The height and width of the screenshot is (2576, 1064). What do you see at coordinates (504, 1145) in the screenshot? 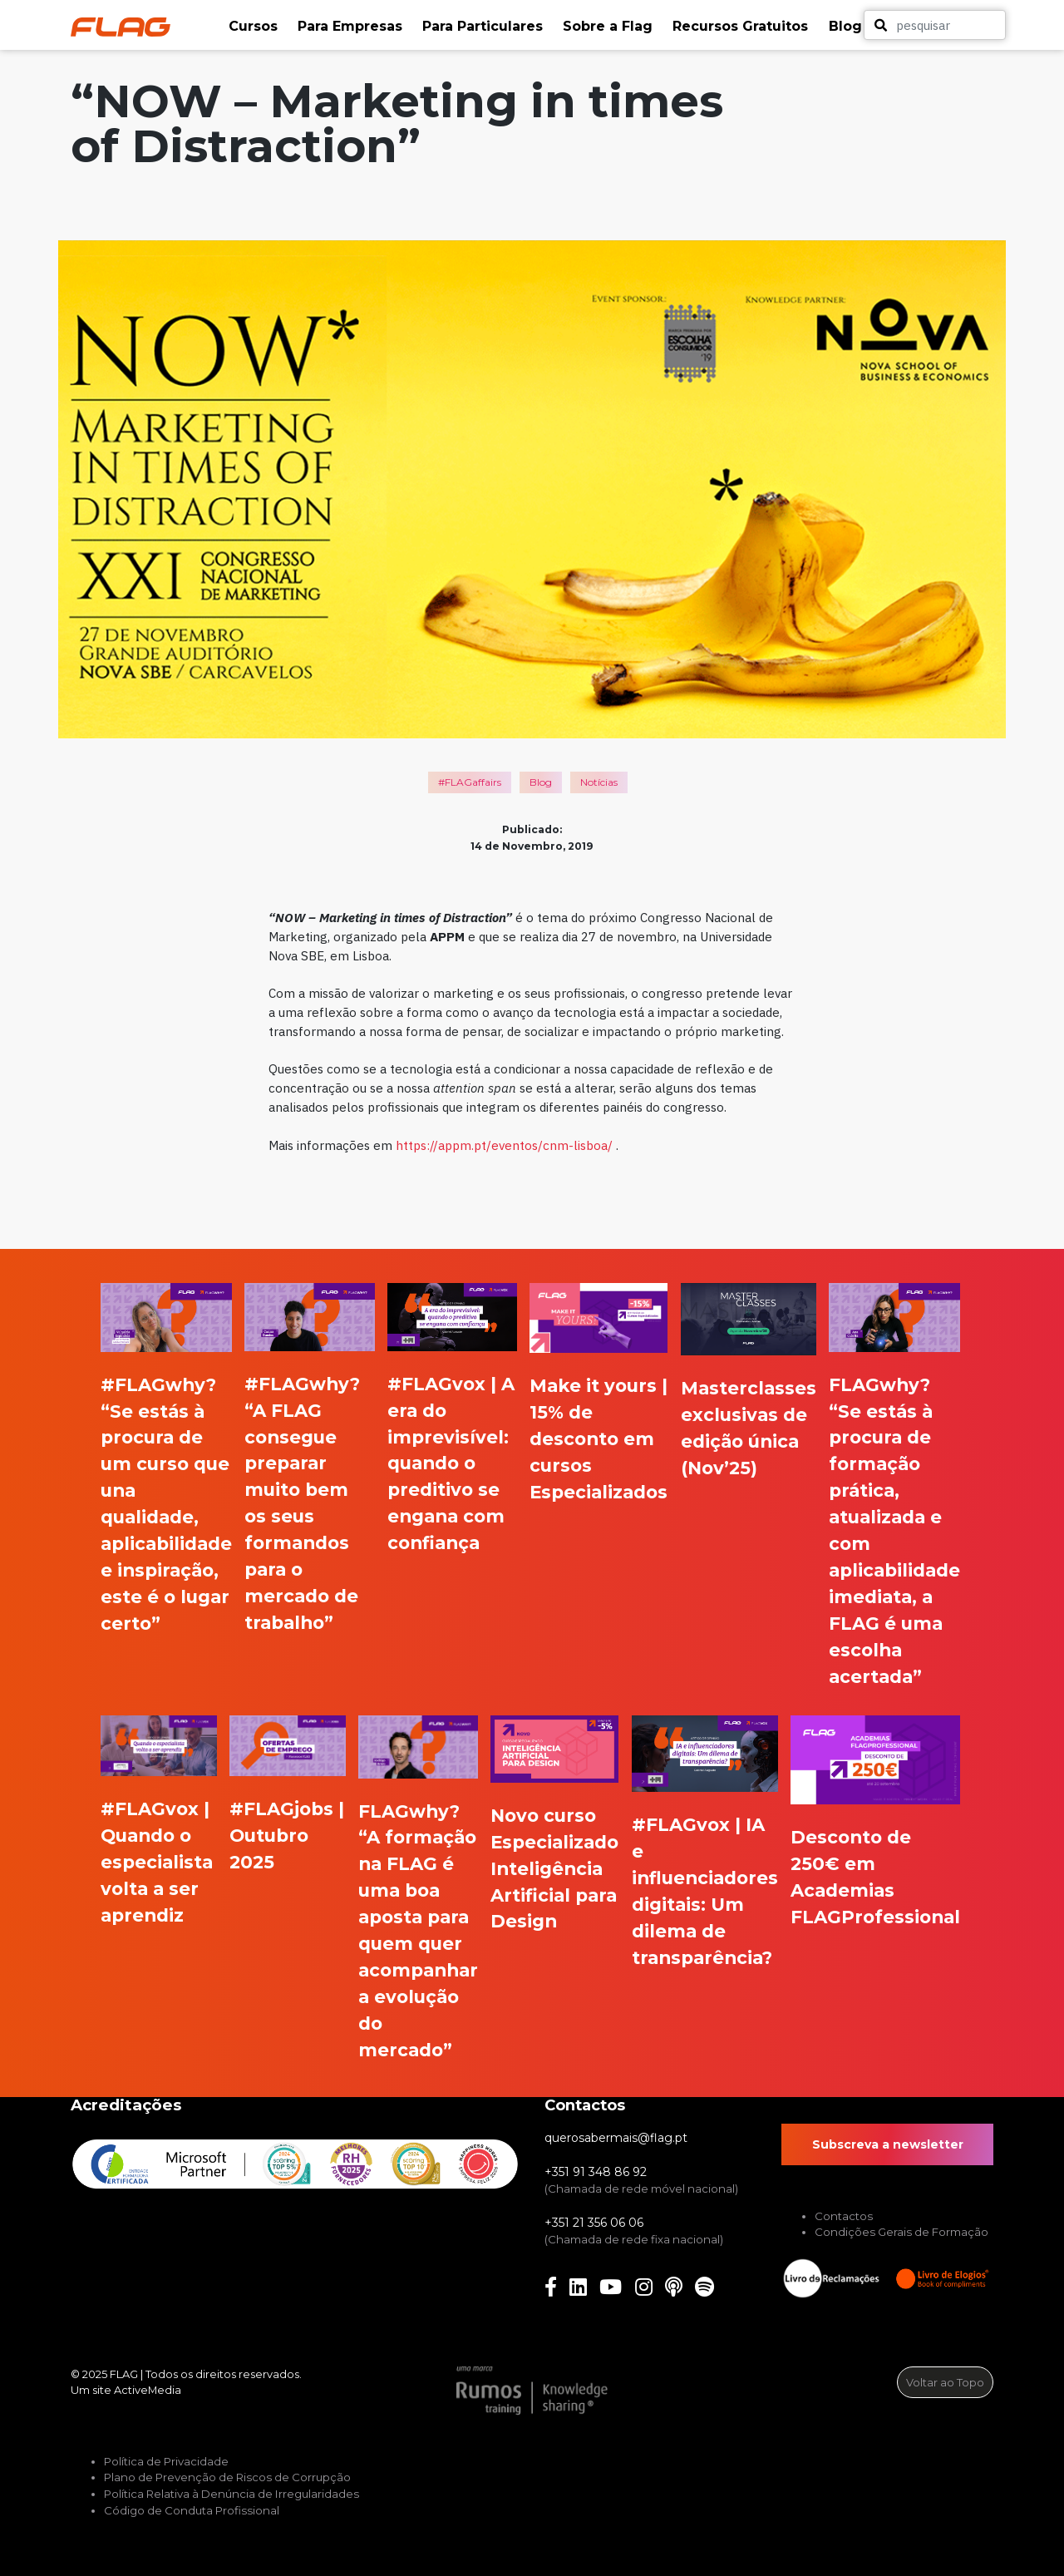
I see `https://appm.pt/eventos/cnm-lisboa/` at bounding box center [504, 1145].